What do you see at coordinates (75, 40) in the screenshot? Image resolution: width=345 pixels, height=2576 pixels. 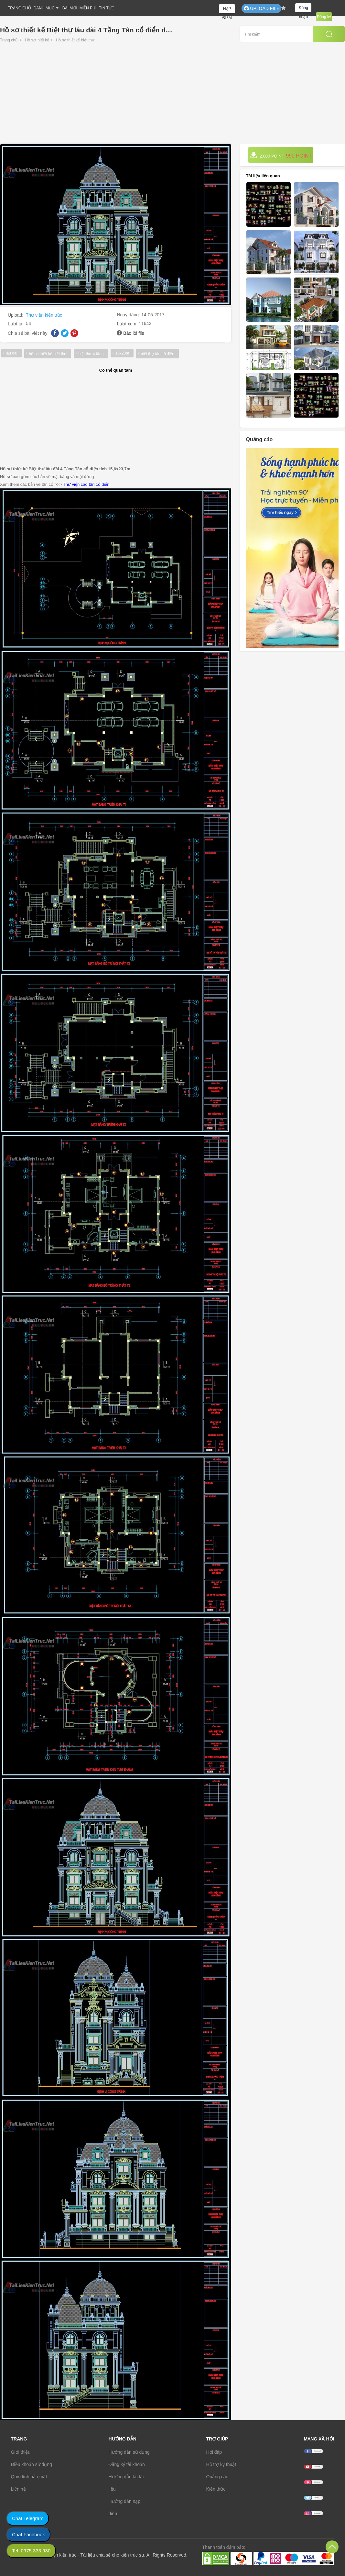 I see `Hồ sơ thiết kế biệt thự` at bounding box center [75, 40].